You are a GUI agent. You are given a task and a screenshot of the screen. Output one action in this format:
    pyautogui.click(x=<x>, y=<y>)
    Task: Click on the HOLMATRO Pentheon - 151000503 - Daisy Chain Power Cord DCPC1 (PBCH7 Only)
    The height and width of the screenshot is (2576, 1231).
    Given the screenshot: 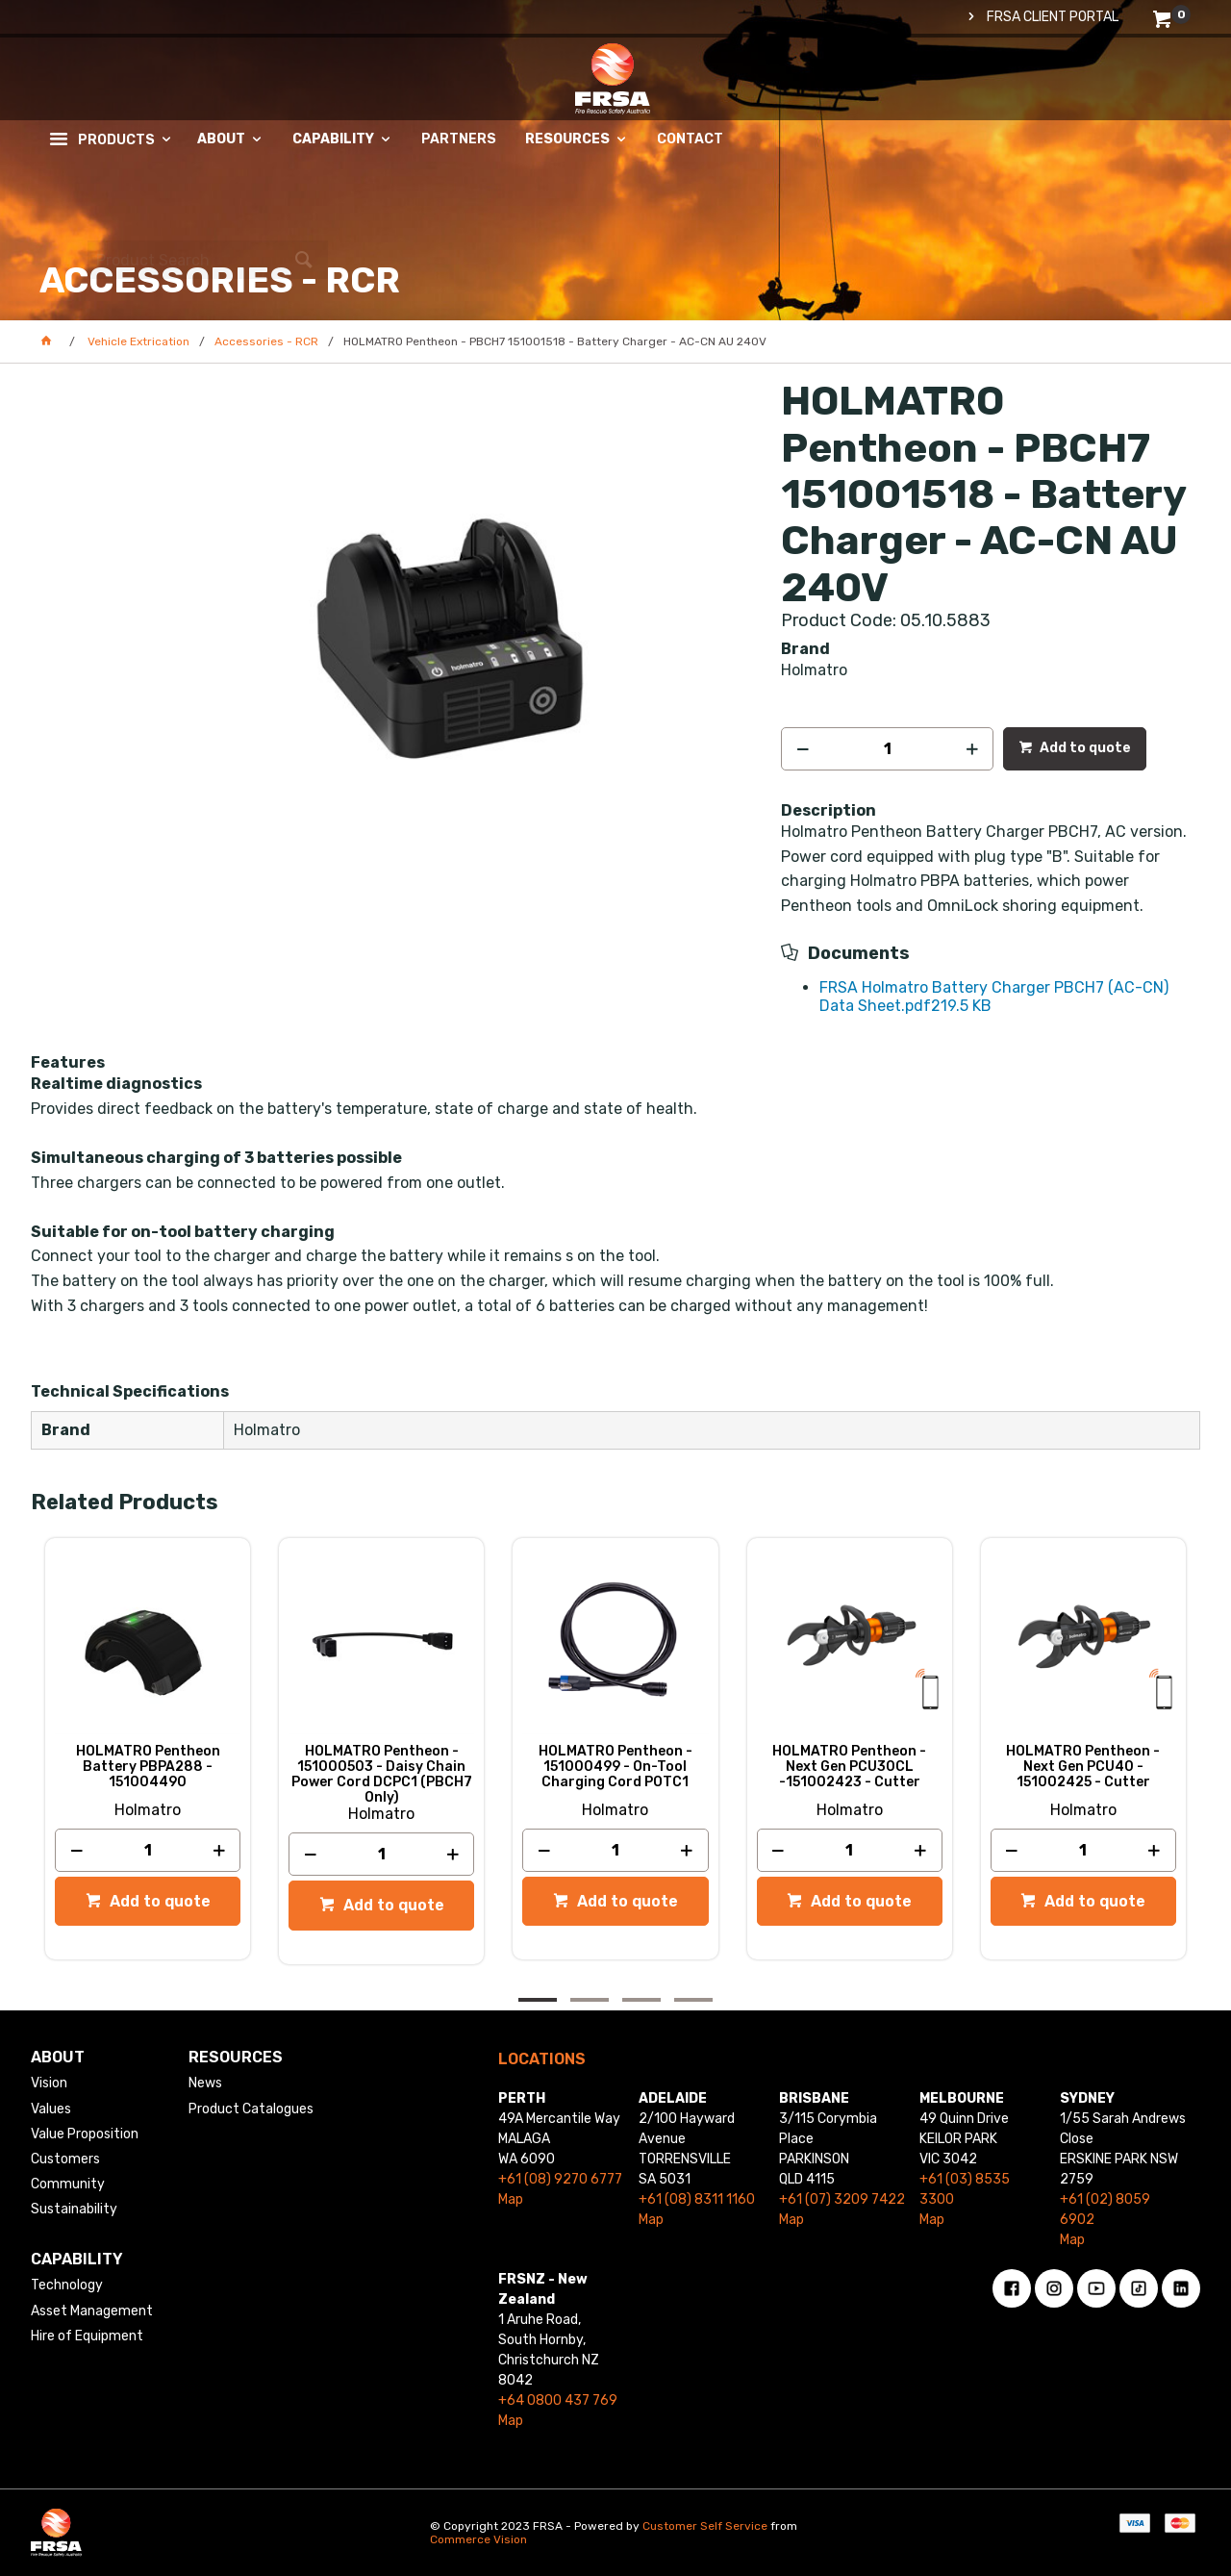 What is the action you would take?
    pyautogui.click(x=381, y=1775)
    